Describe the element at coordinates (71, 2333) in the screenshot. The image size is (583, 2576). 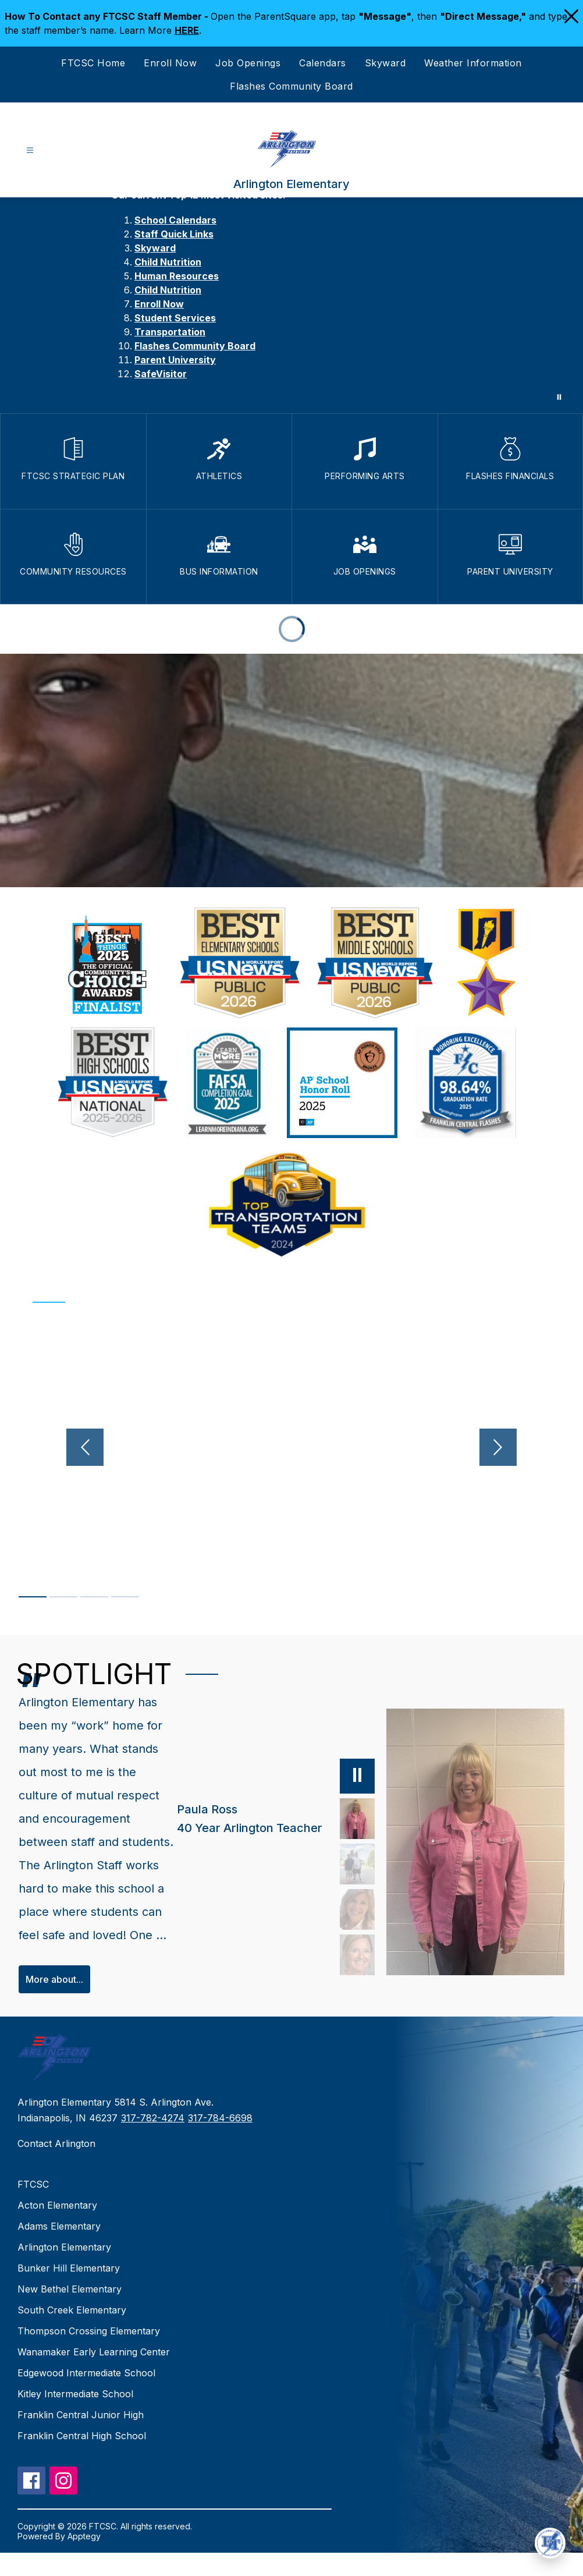
I see `South Creek Elementary` at that location.